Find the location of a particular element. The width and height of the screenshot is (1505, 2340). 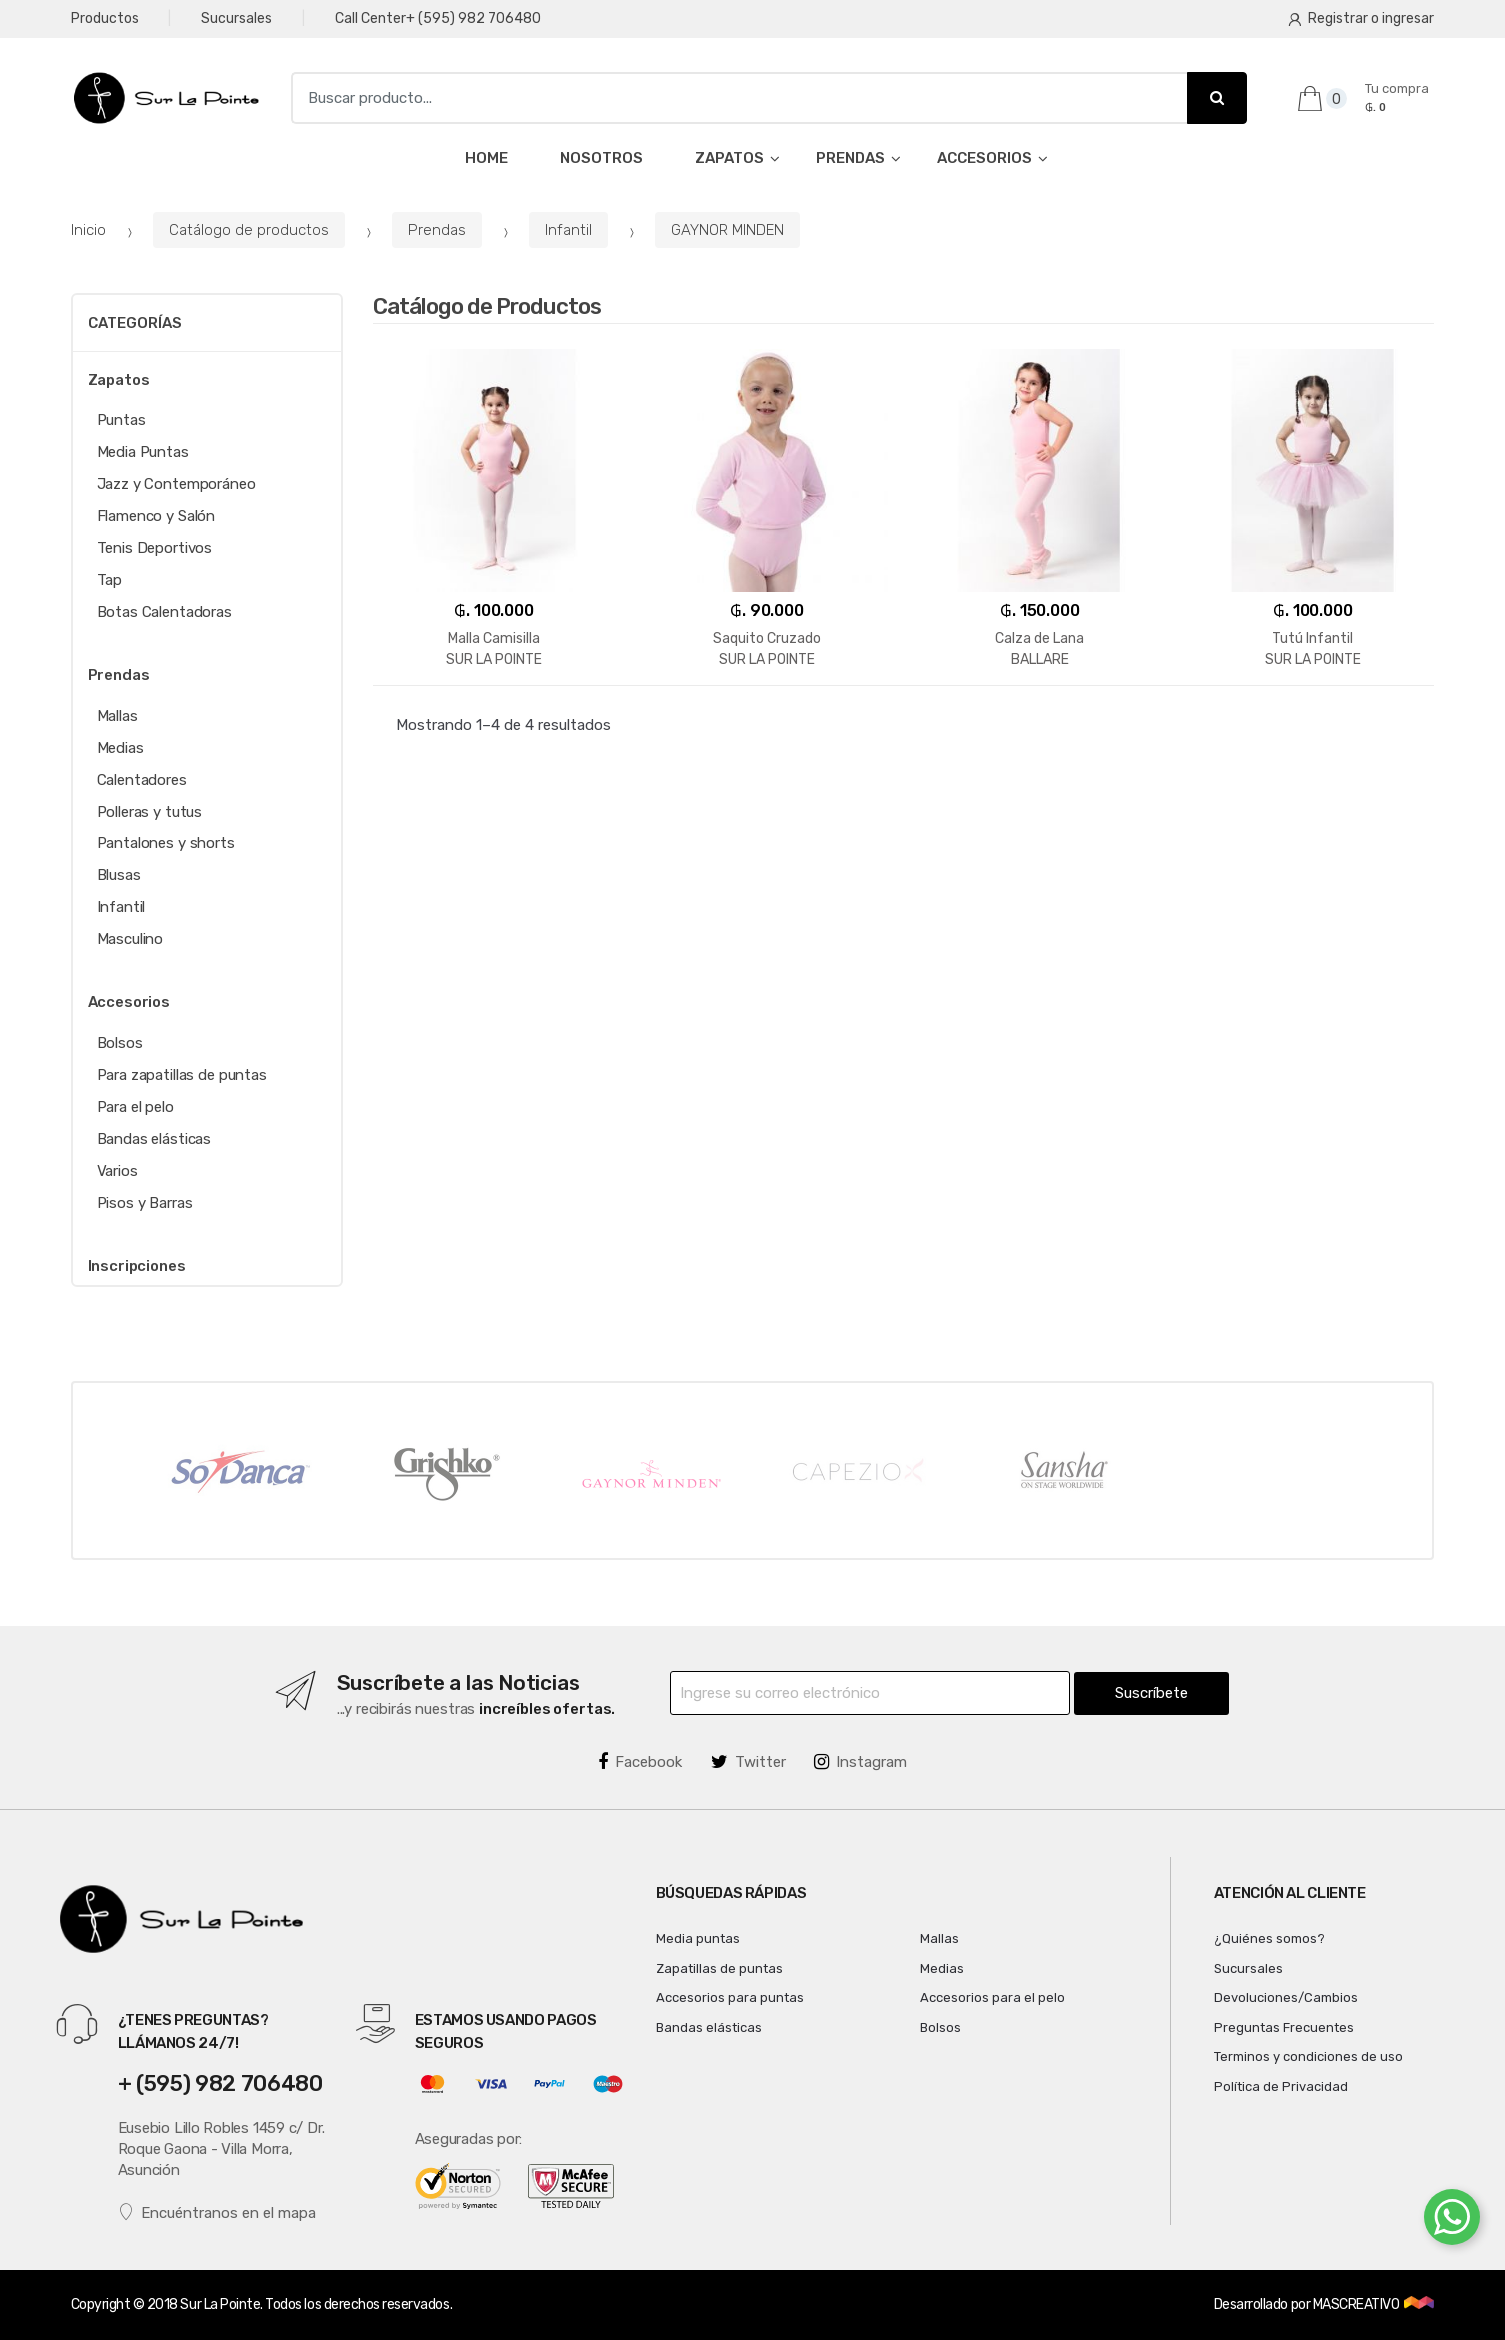

Para el pelo is located at coordinates (135, 1107).